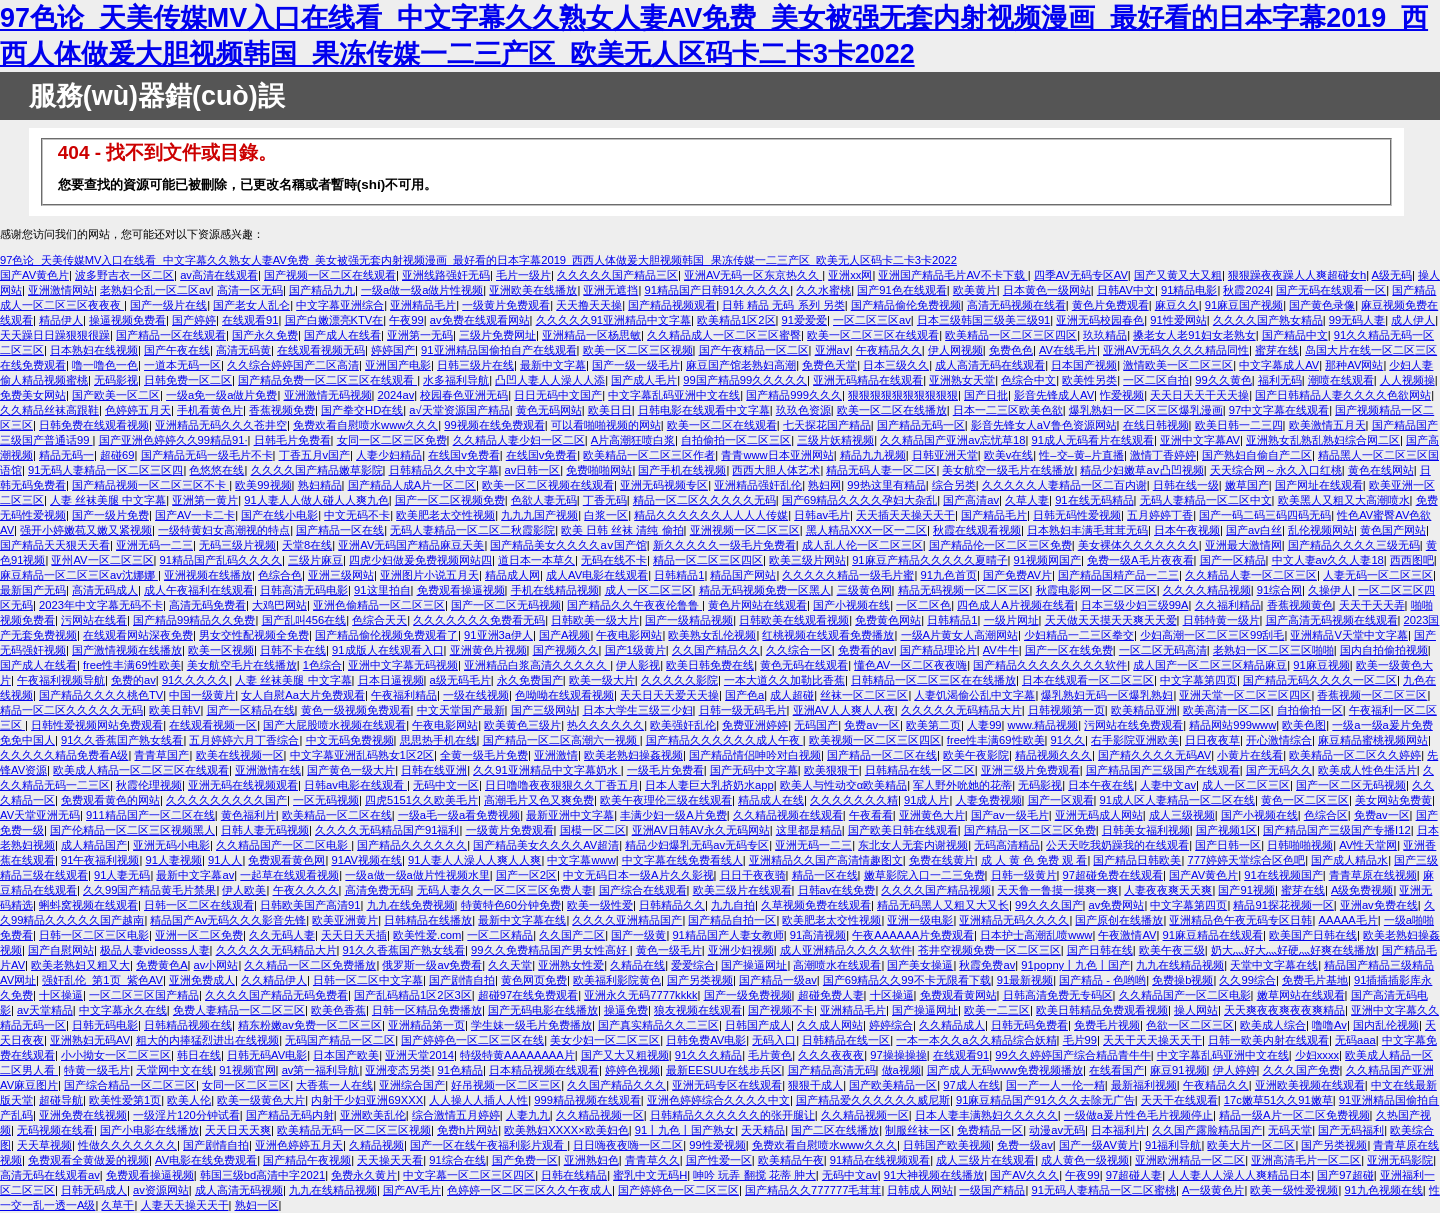 This screenshot has height=1213, width=1440. What do you see at coordinates (1057, 1130) in the screenshot?
I see `动漫av无码` at bounding box center [1057, 1130].